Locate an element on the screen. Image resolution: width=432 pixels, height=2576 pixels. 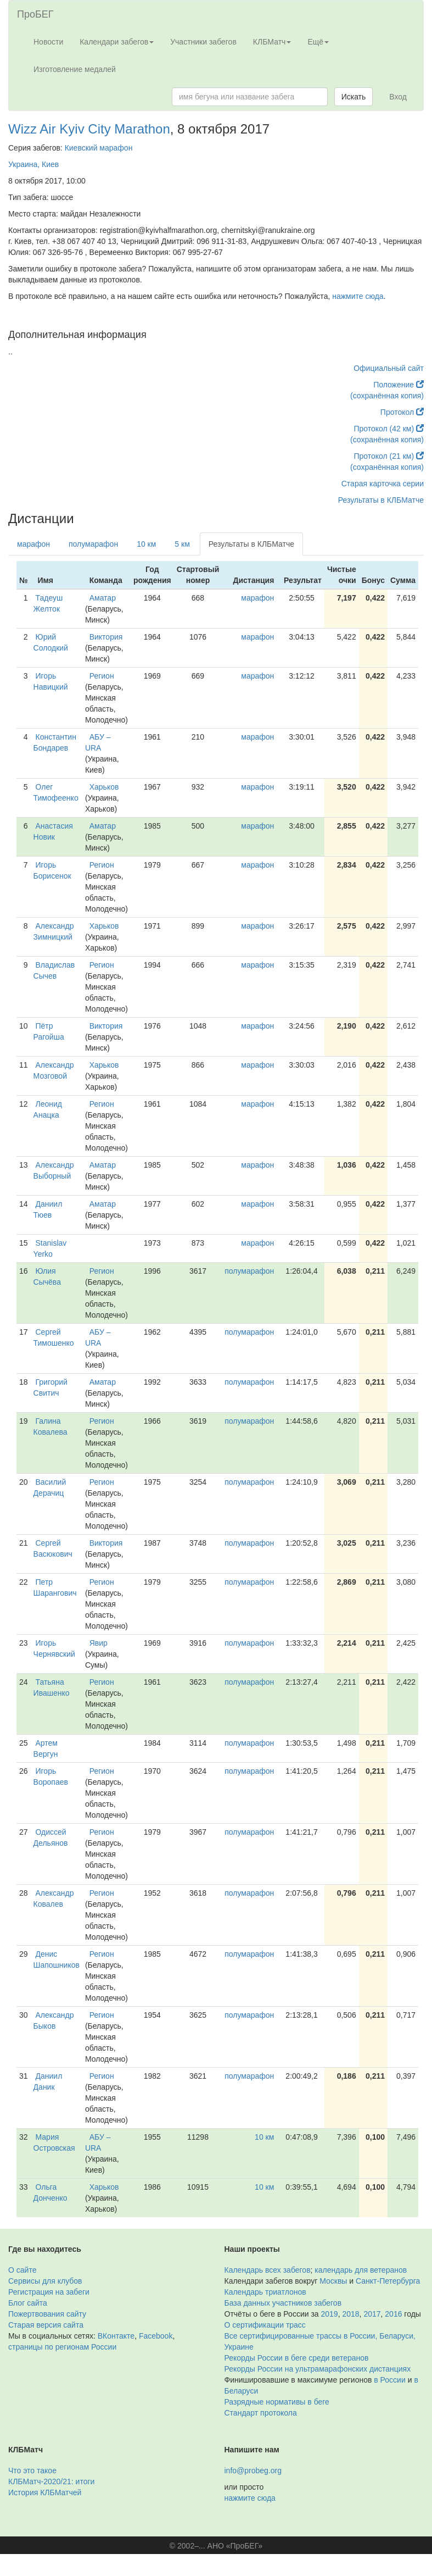
Вход is located at coordinates (398, 96).